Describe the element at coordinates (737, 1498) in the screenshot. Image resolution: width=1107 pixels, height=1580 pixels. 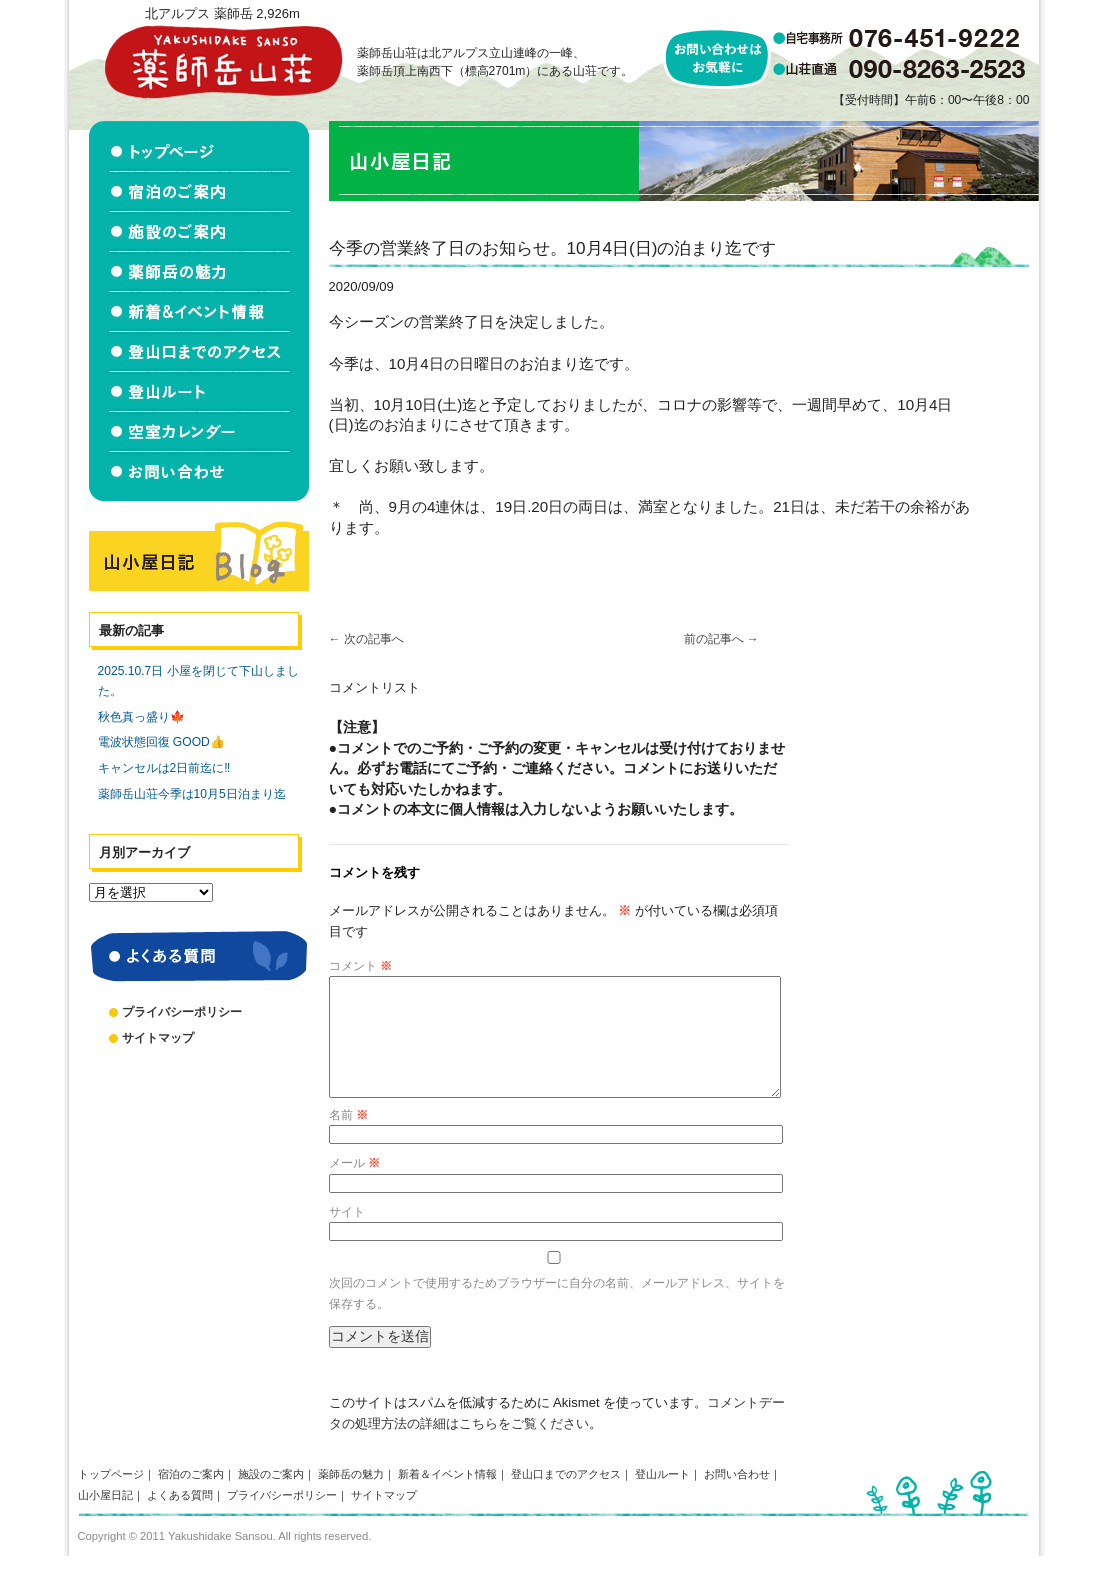
I see `お問い合わせ` at that location.